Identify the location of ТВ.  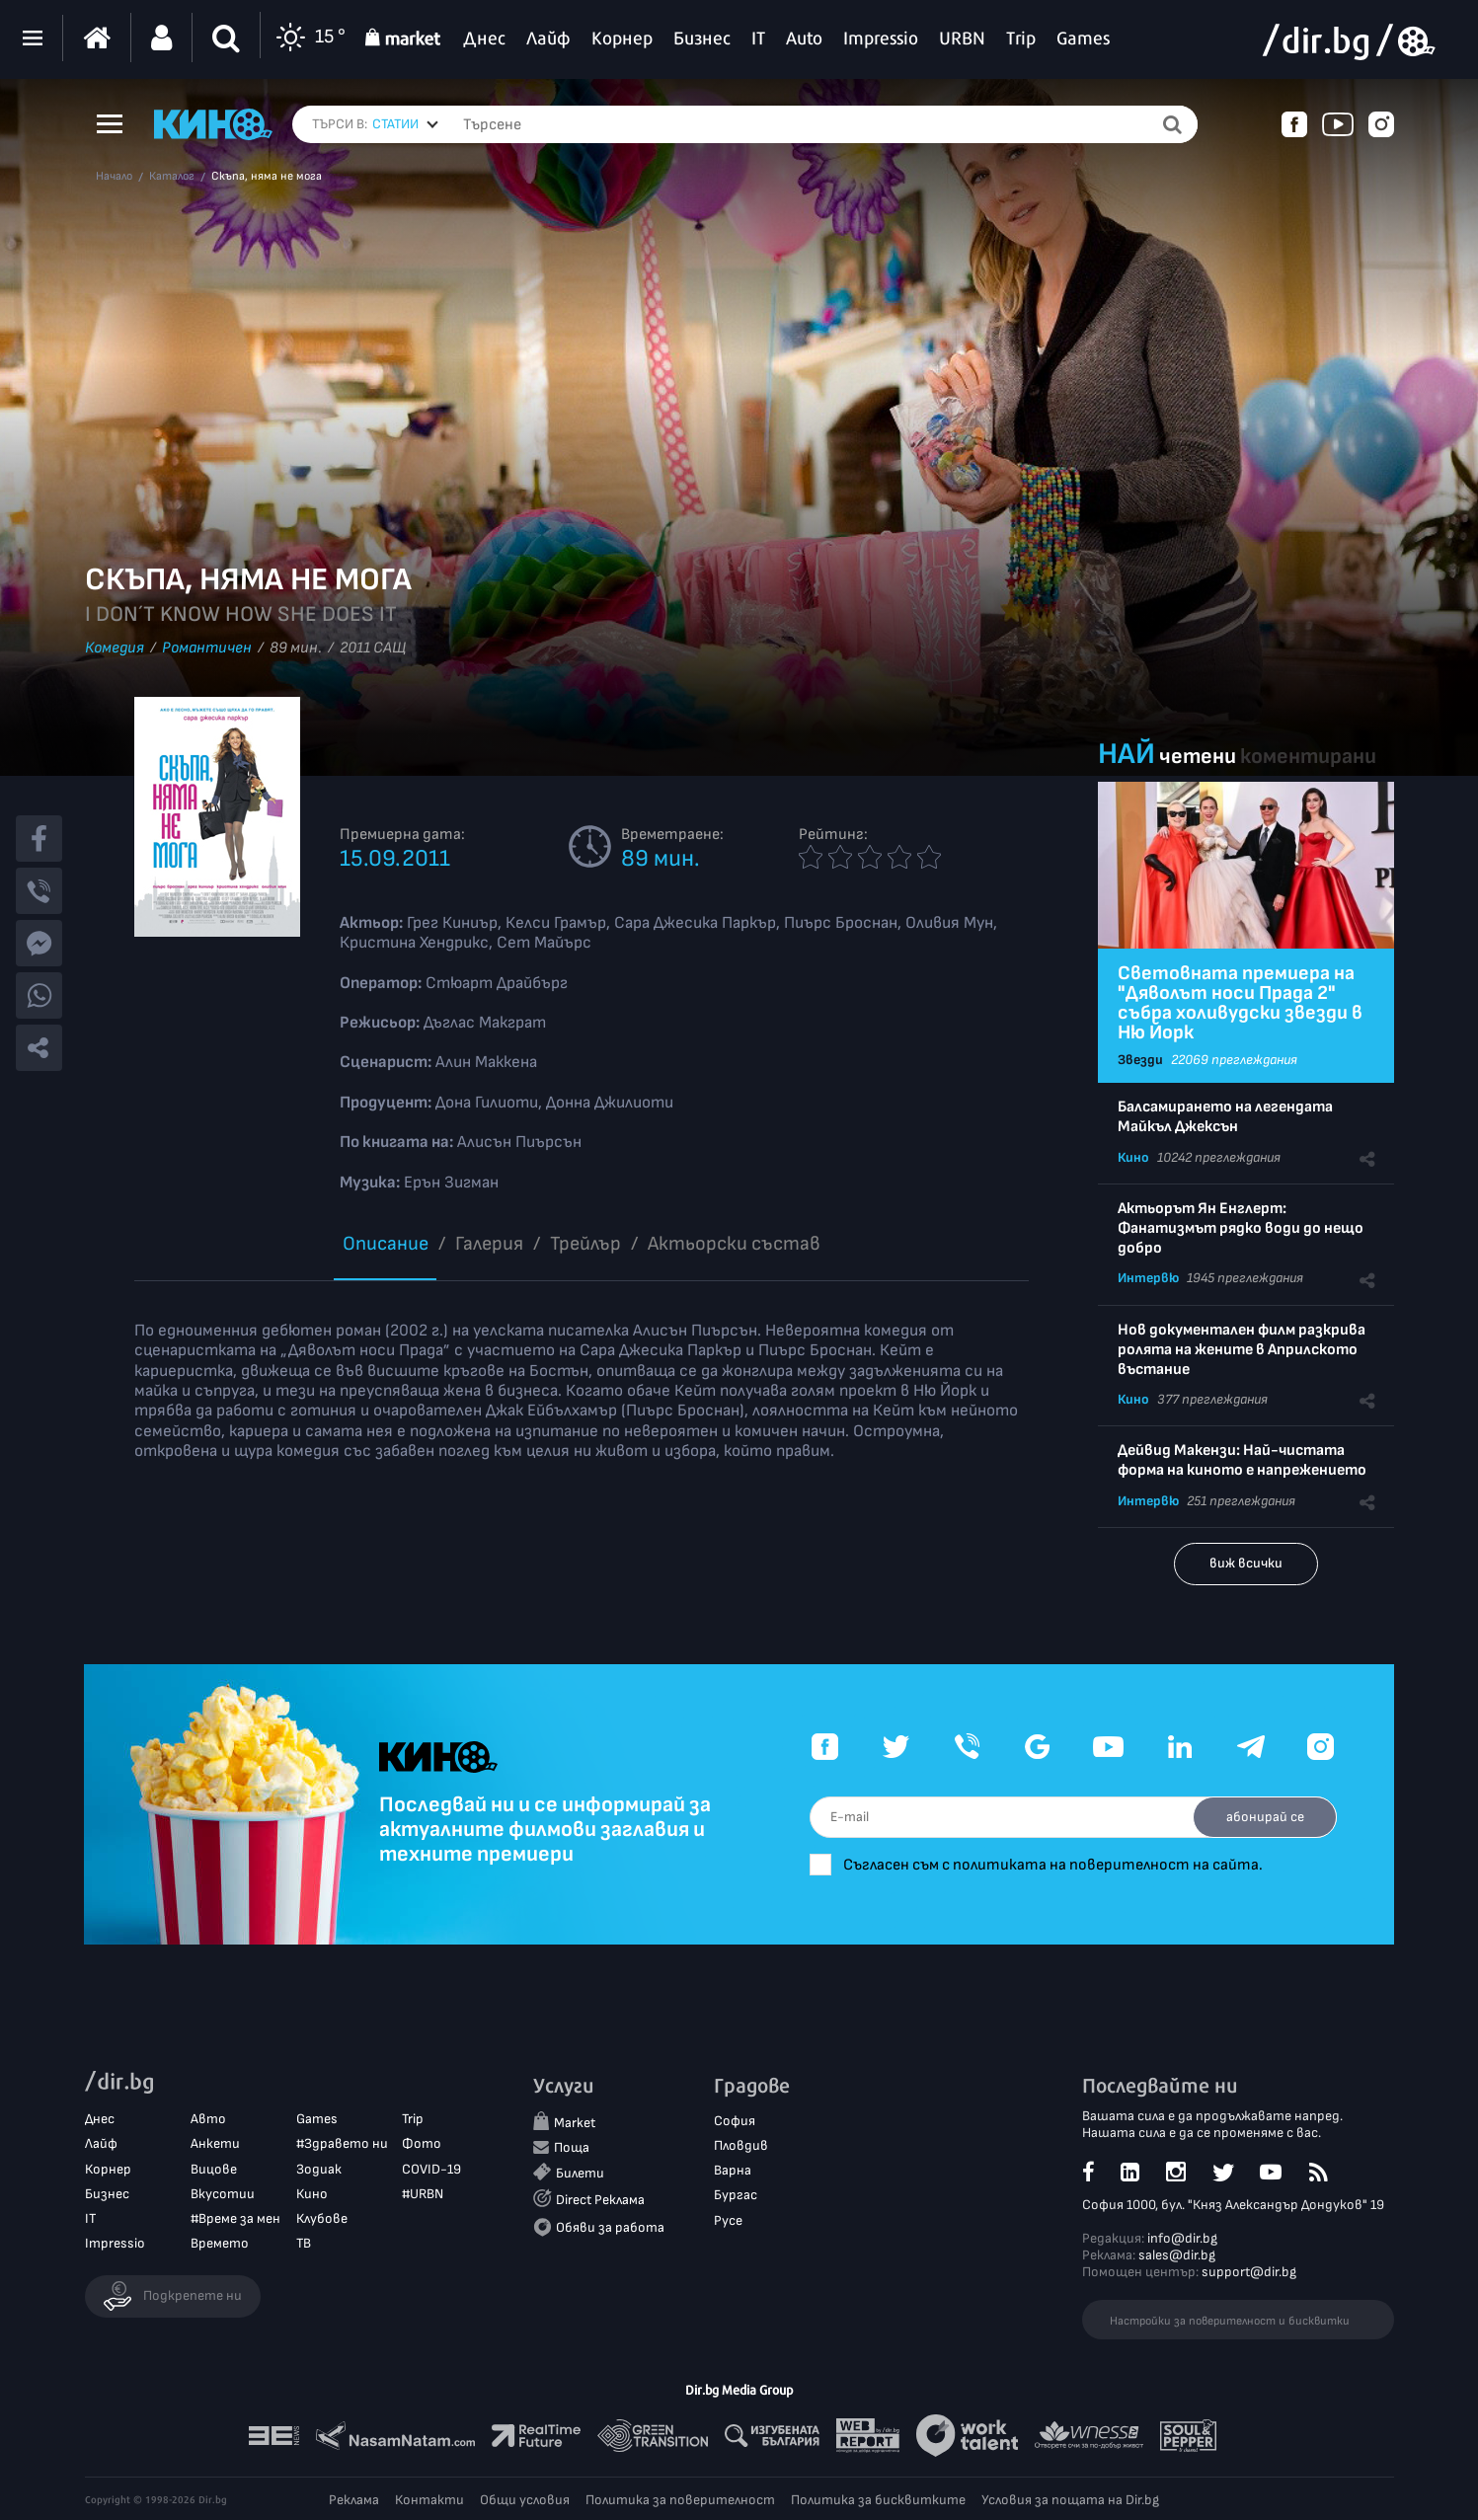
(303, 2244).